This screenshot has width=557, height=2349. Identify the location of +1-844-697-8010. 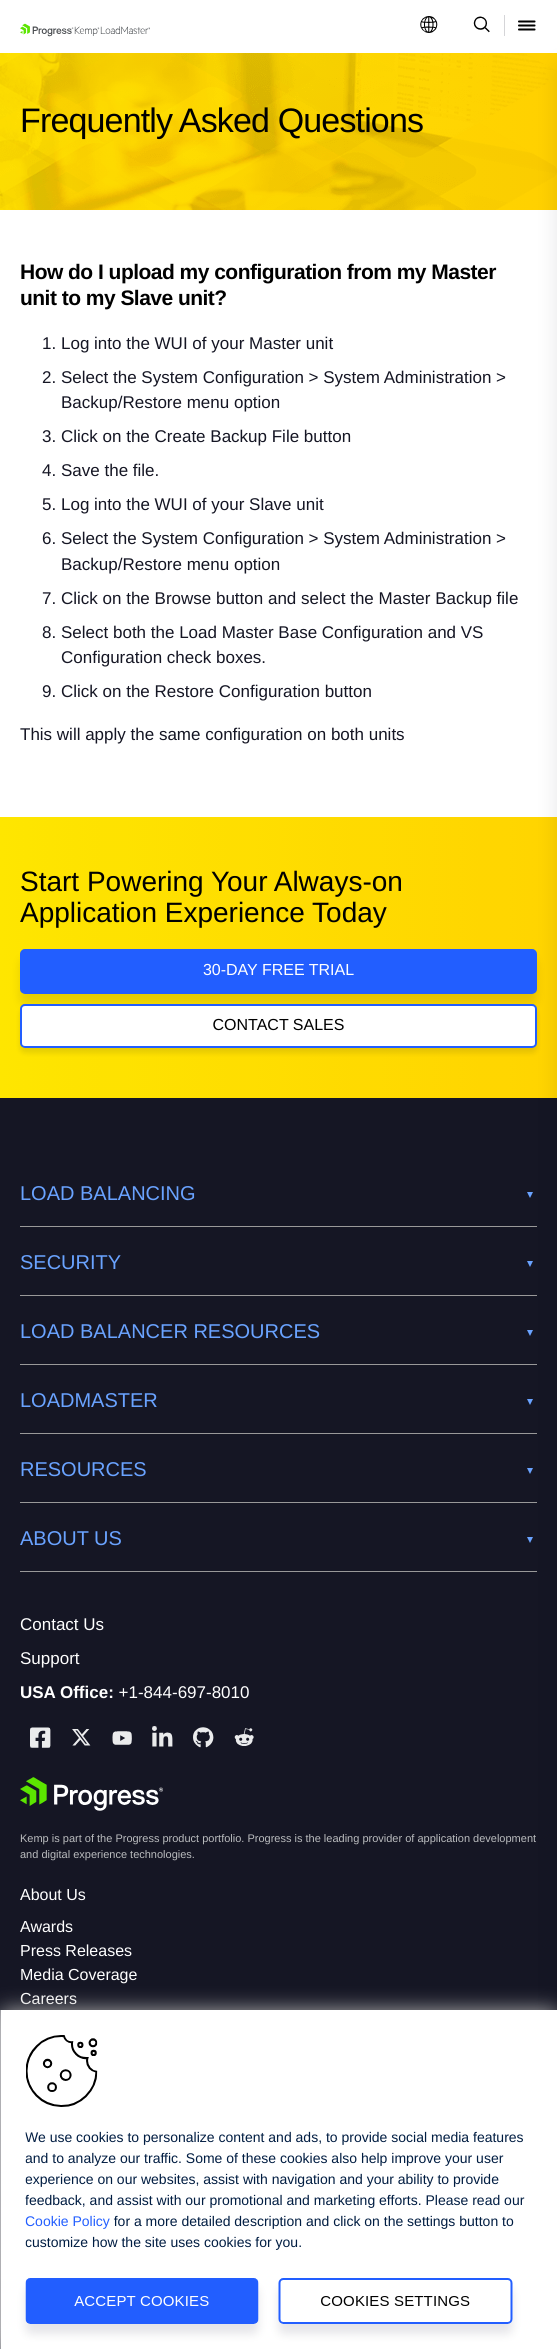
(184, 1692).